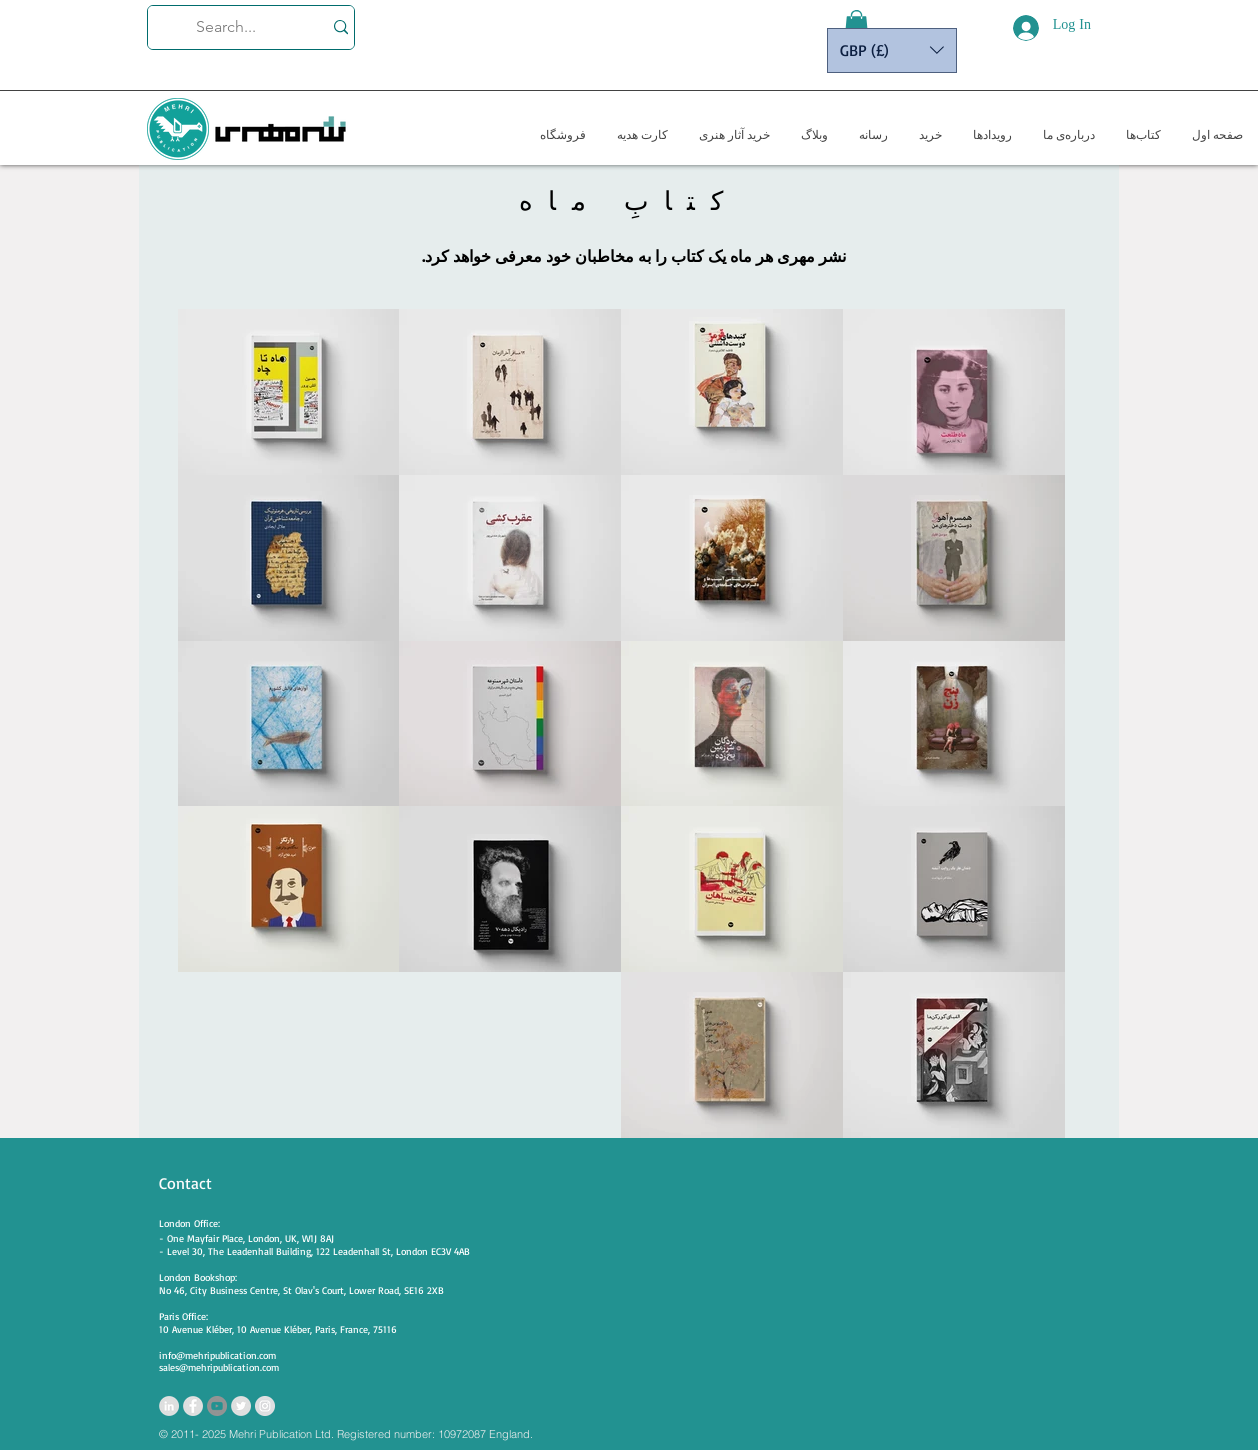 This screenshot has height=1450, width=1258. I want to click on [YouTube - Grey Circle], so click(217, 1406).